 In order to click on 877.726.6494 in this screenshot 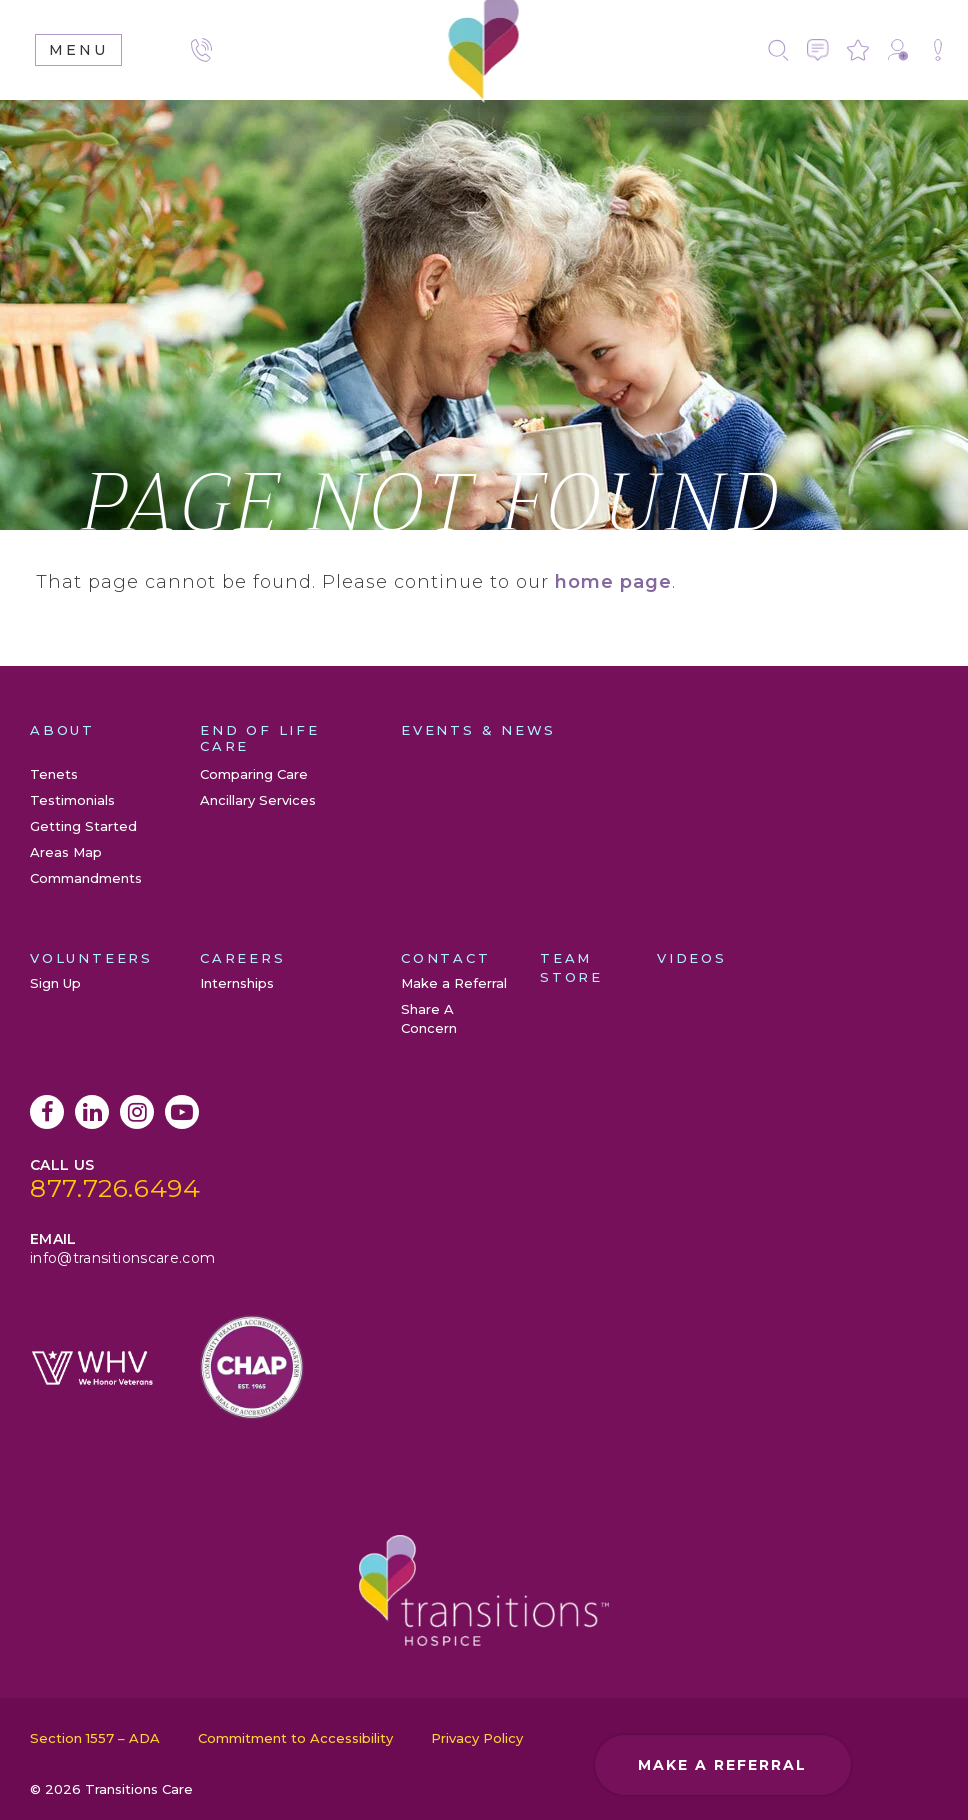, I will do `click(115, 1188)`.